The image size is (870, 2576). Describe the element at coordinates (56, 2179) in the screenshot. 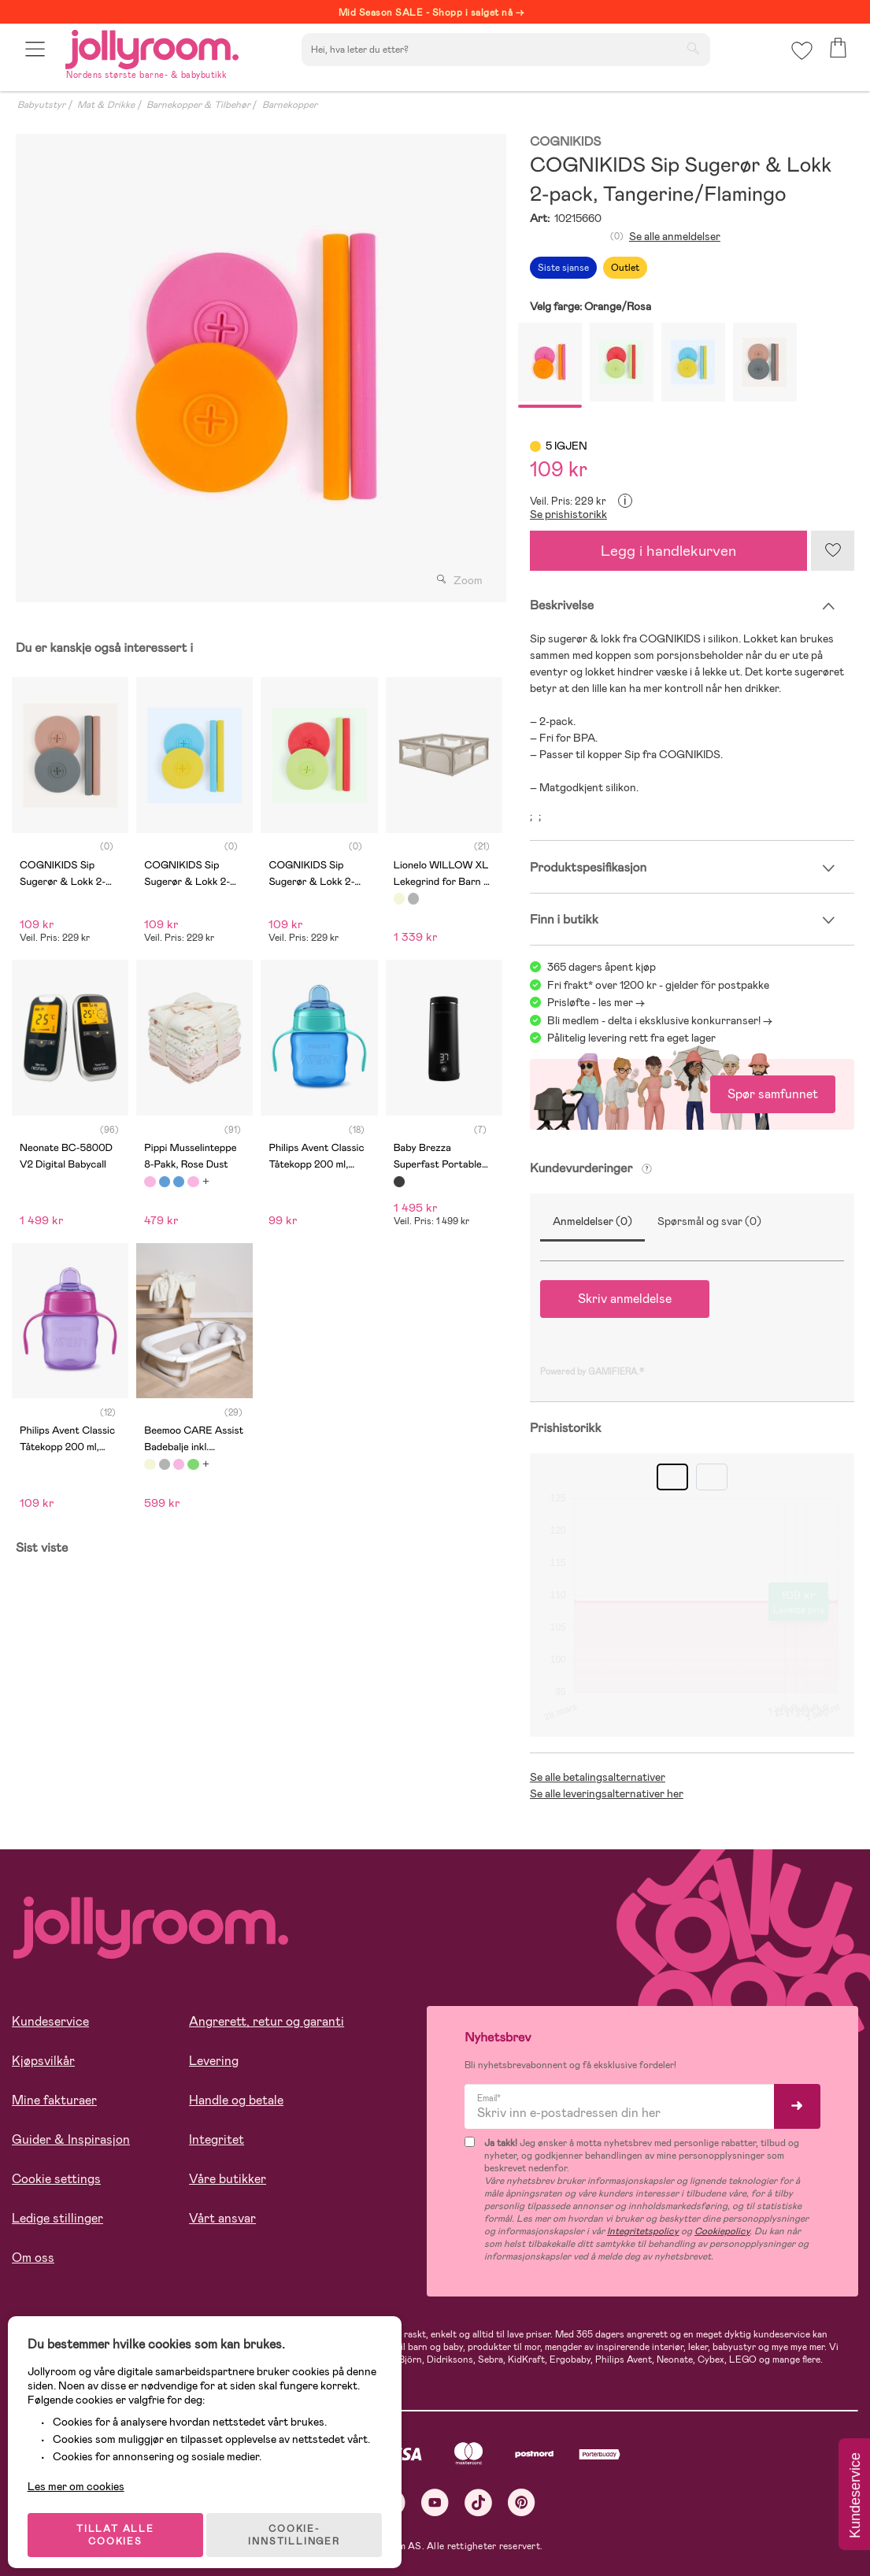

I see `Cookie settings` at that location.